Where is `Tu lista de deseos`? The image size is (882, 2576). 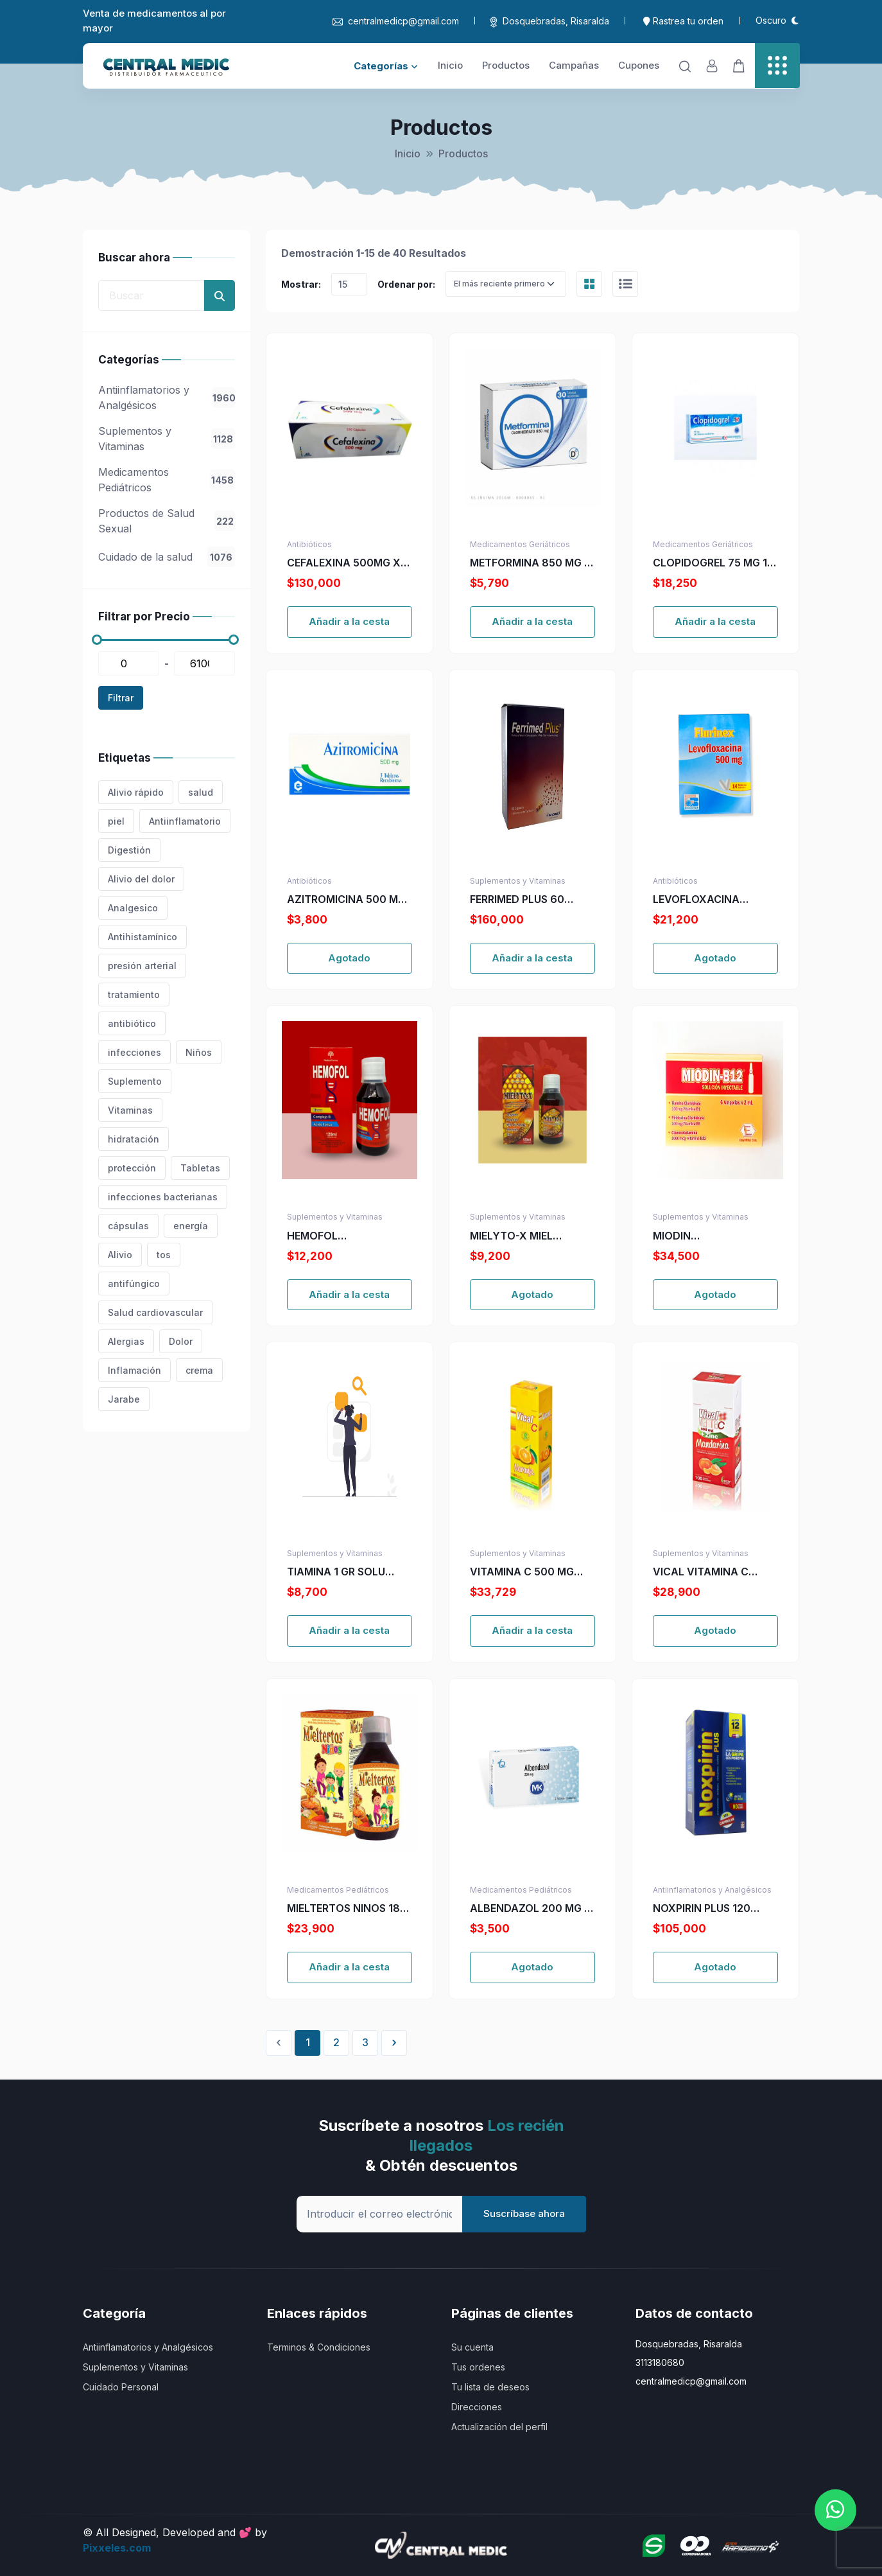
Tu lista de deseos is located at coordinates (490, 2386).